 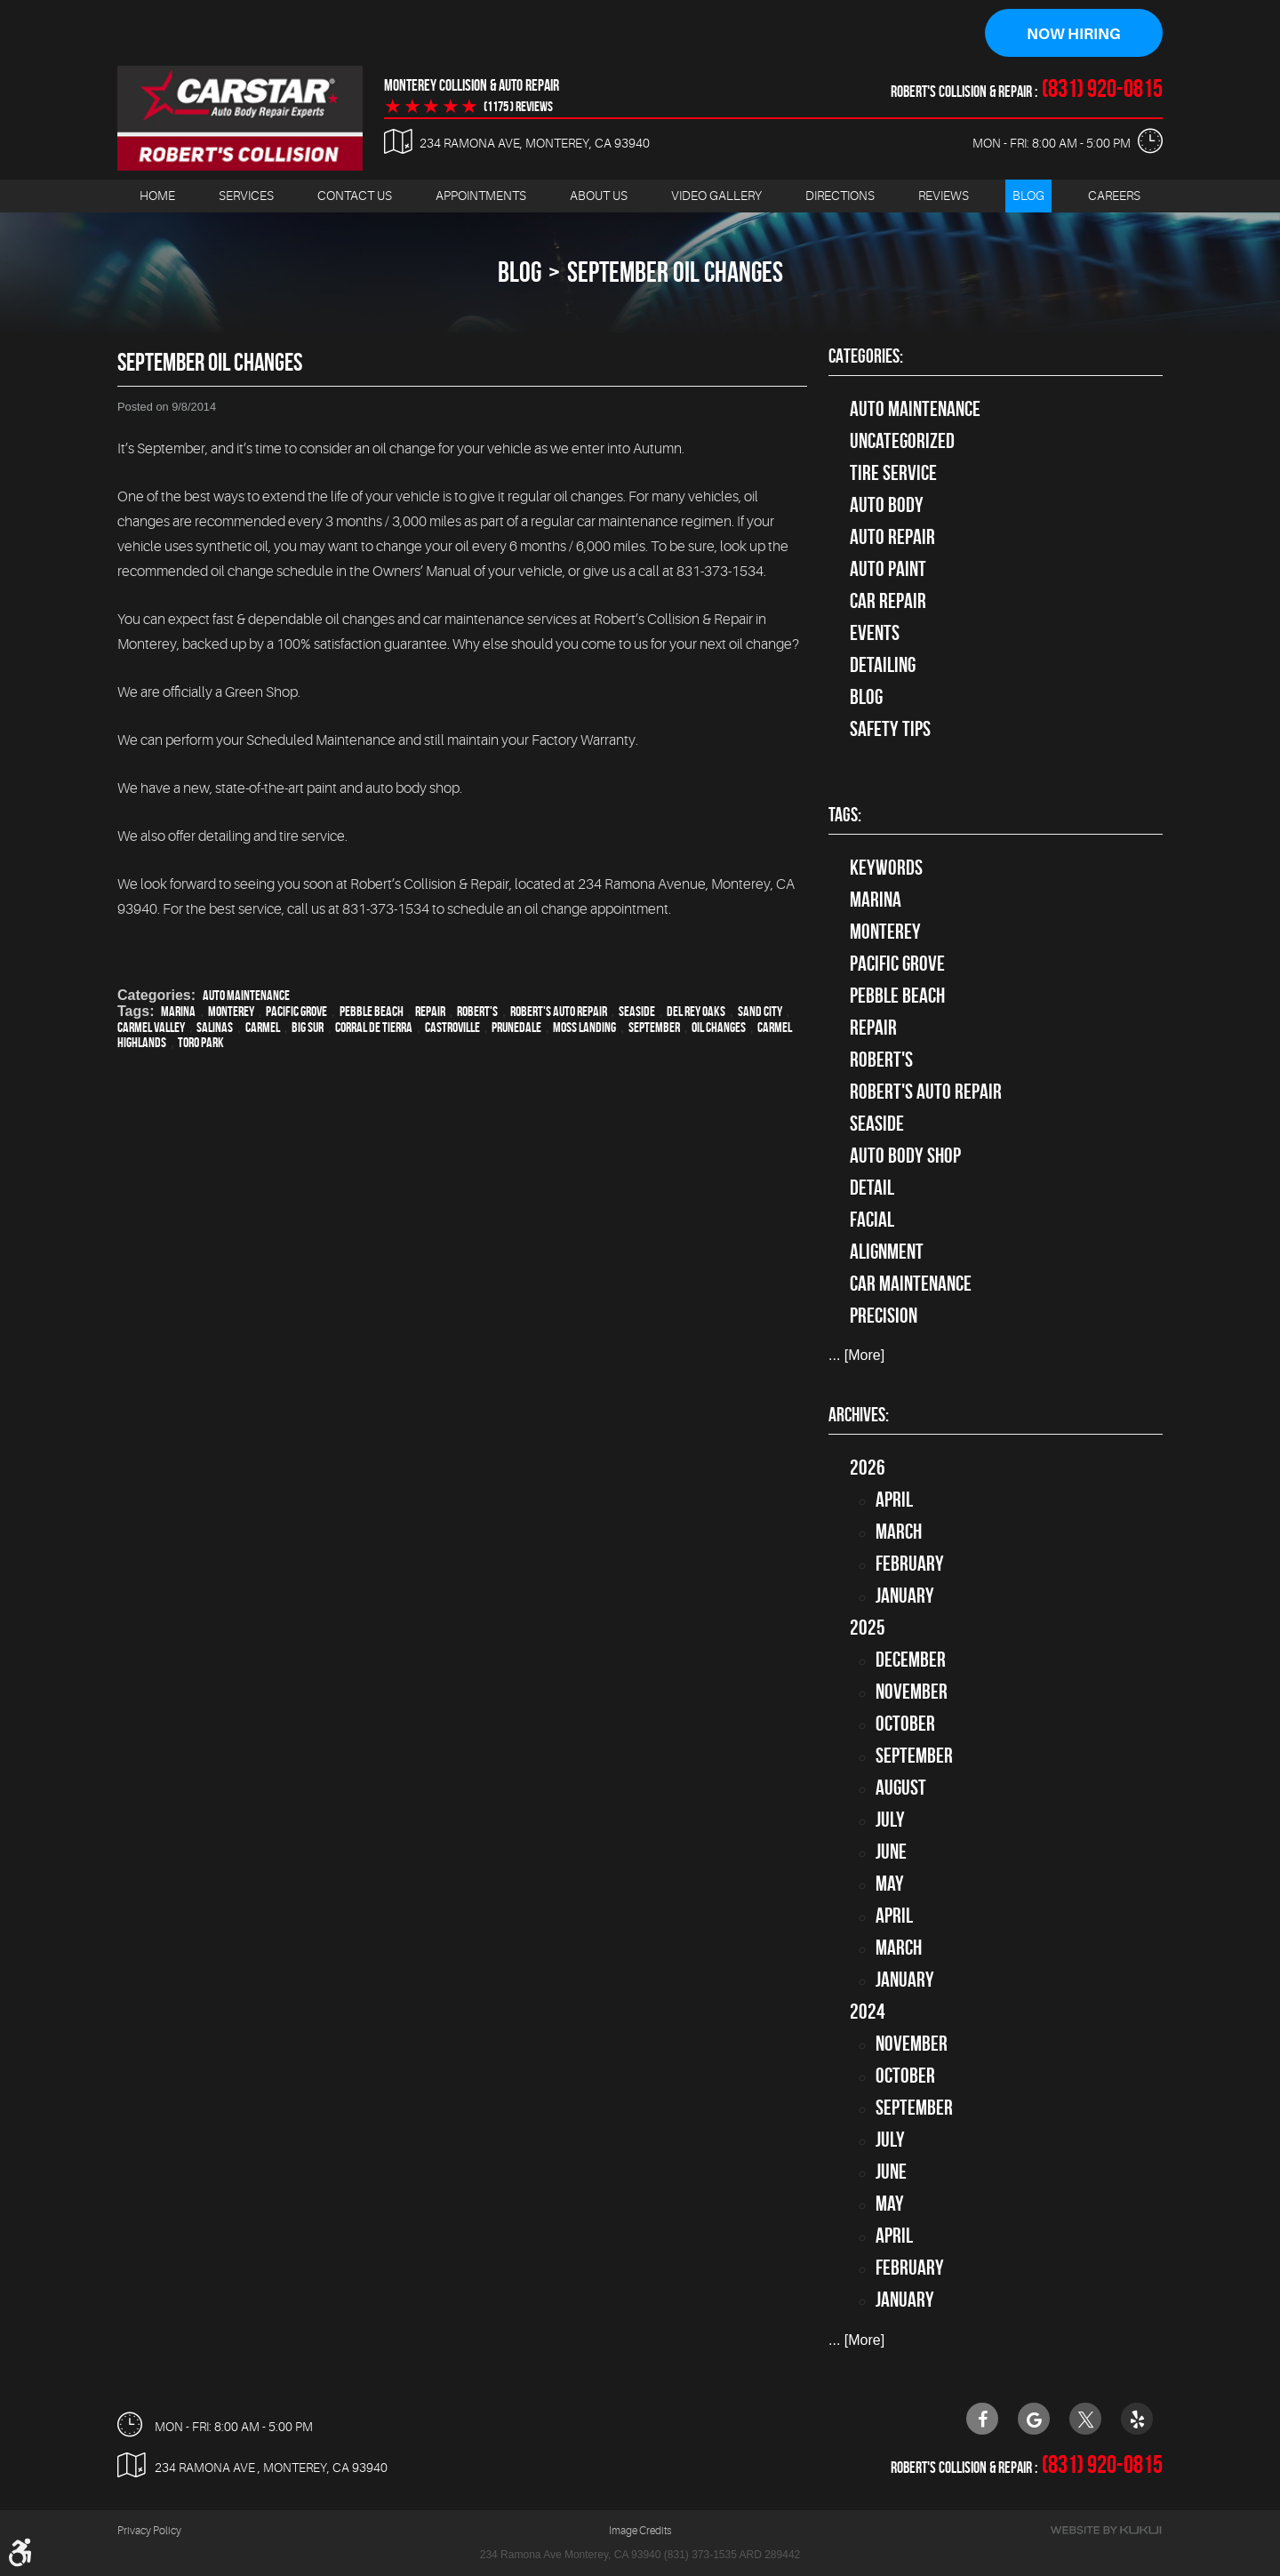 What do you see at coordinates (840, 196) in the screenshot?
I see `Directions` at bounding box center [840, 196].